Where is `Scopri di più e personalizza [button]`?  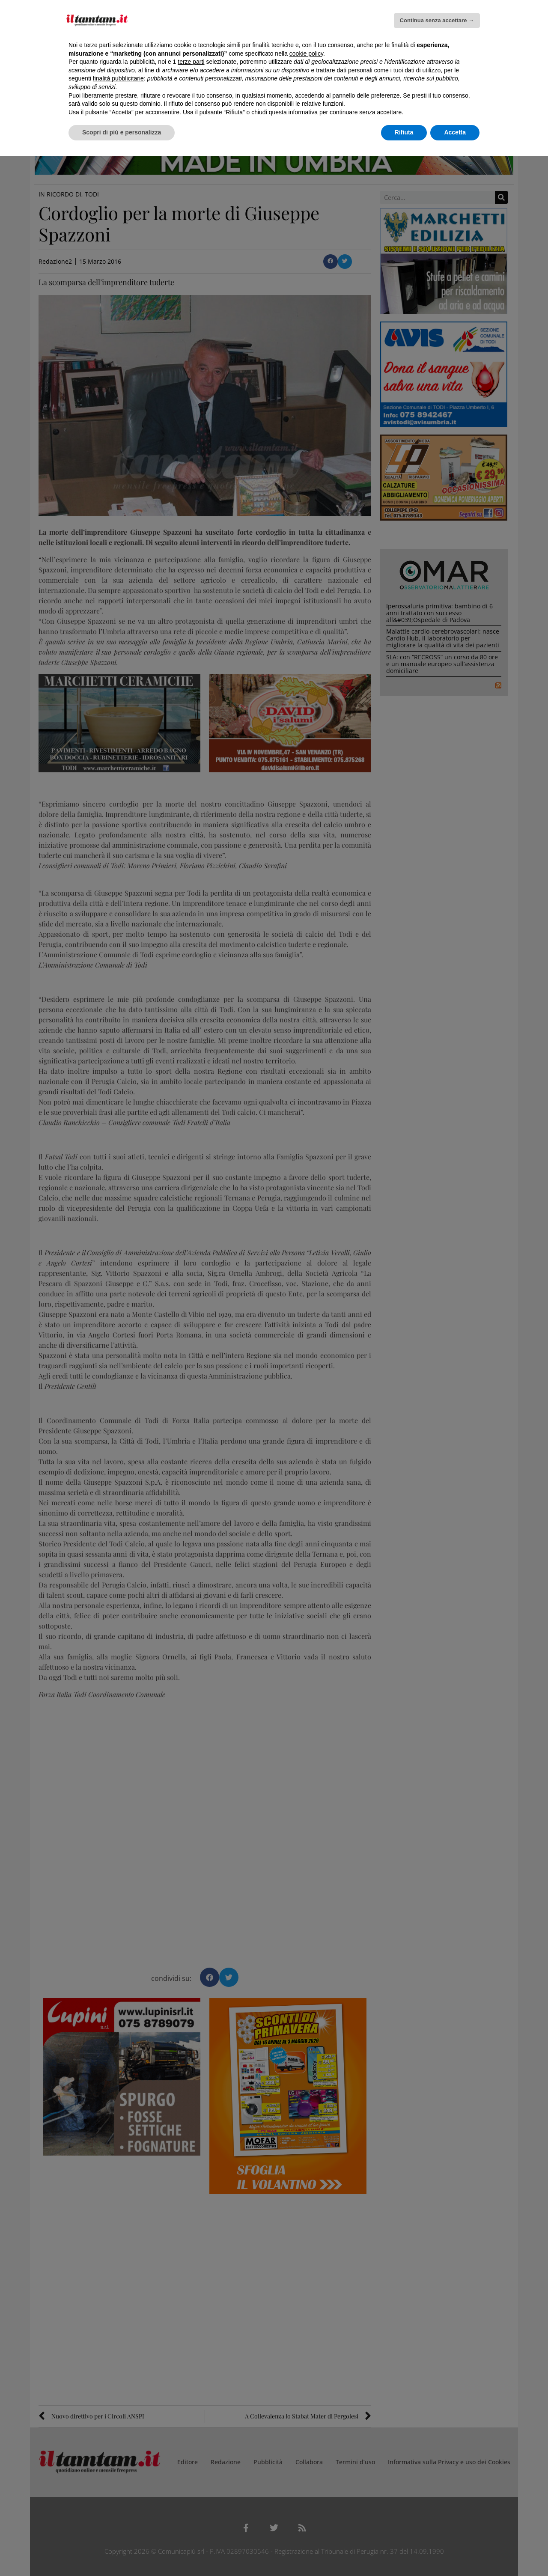 Scopri di più e personalizza [button] is located at coordinates (121, 132).